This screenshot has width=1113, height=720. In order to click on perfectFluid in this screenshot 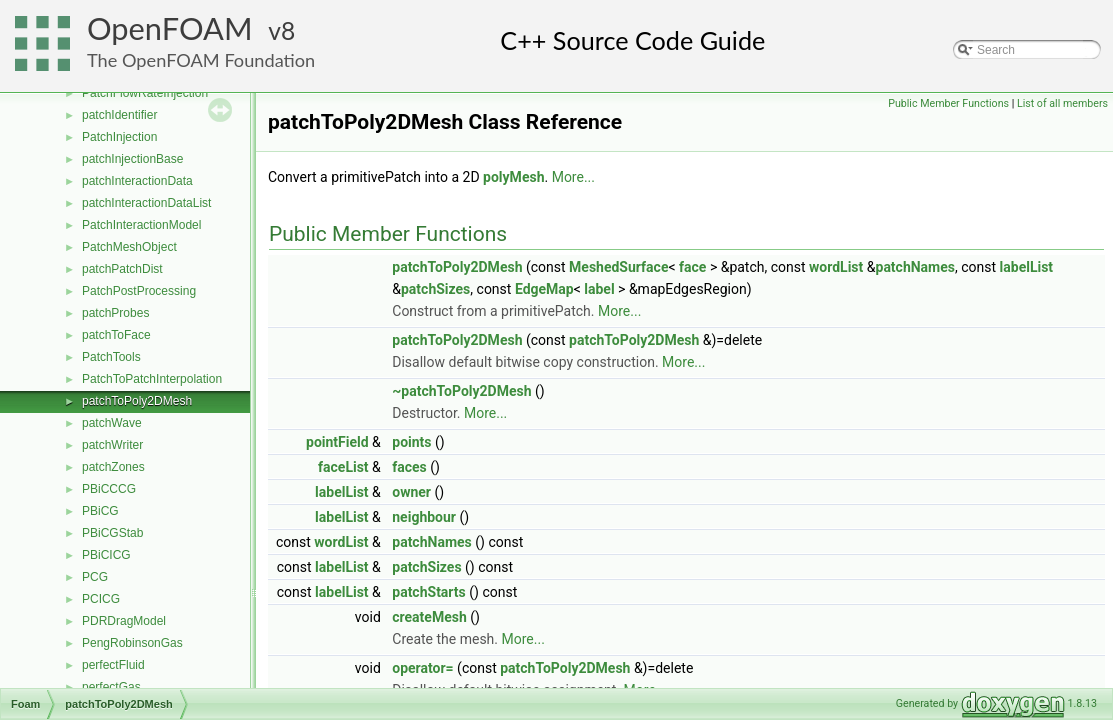, I will do `click(113, 665)`.